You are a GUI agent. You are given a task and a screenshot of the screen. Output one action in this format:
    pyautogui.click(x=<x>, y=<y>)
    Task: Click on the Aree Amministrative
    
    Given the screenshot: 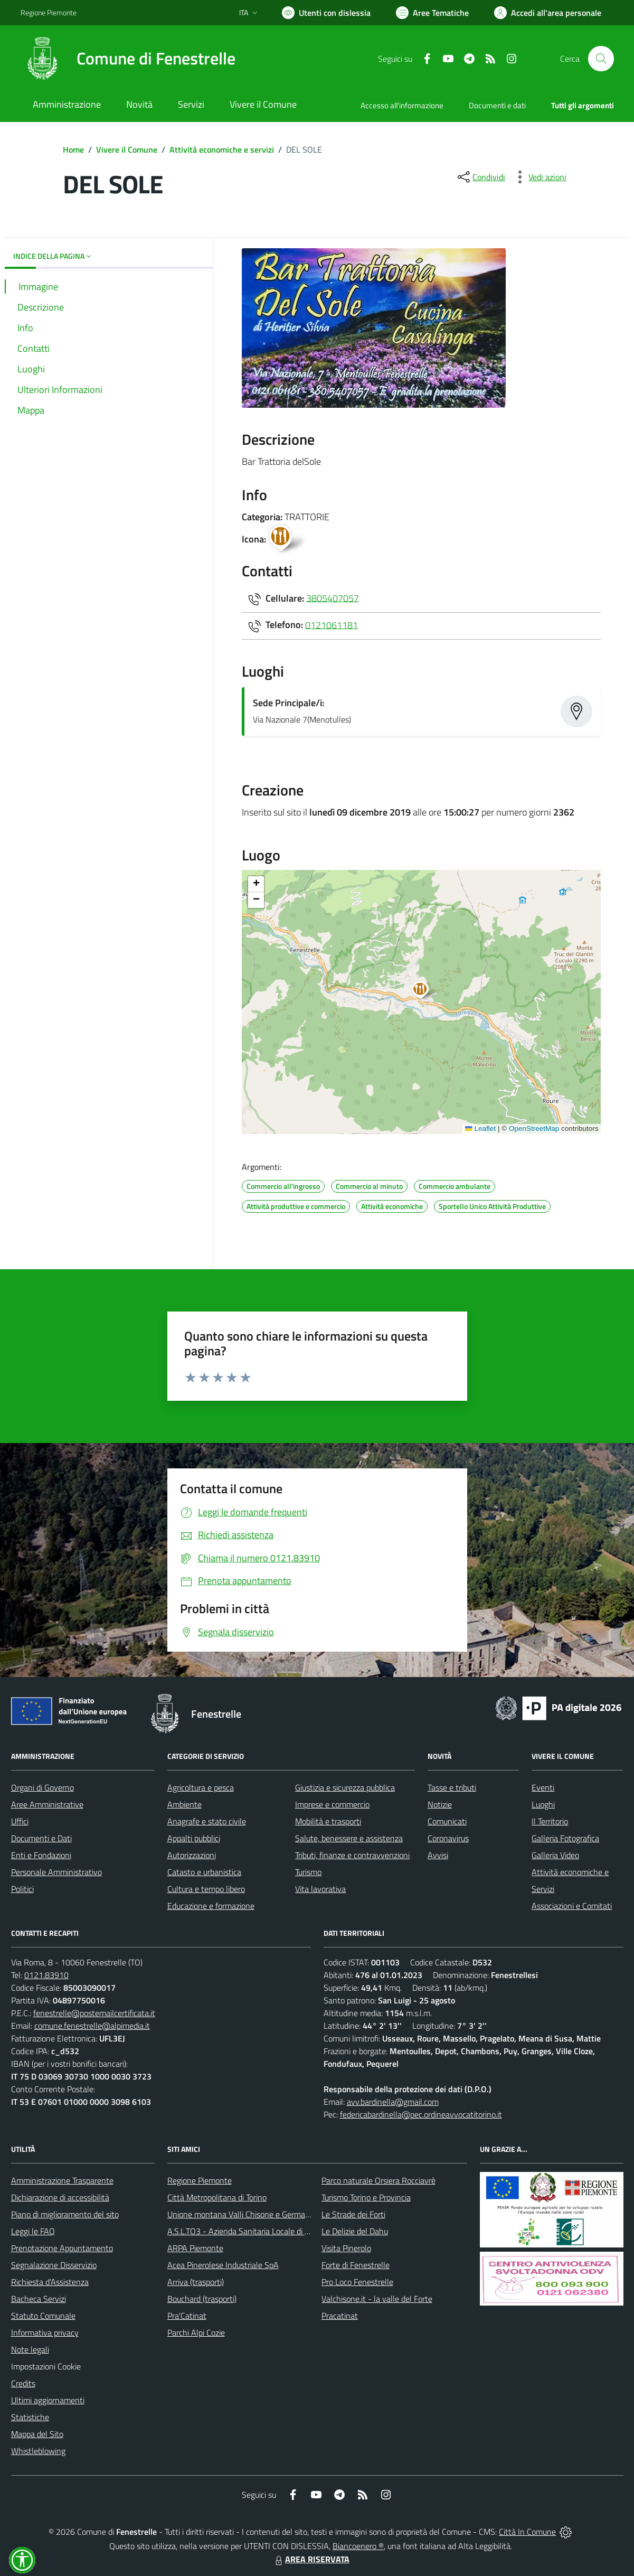 What is the action you would take?
    pyautogui.click(x=47, y=1804)
    